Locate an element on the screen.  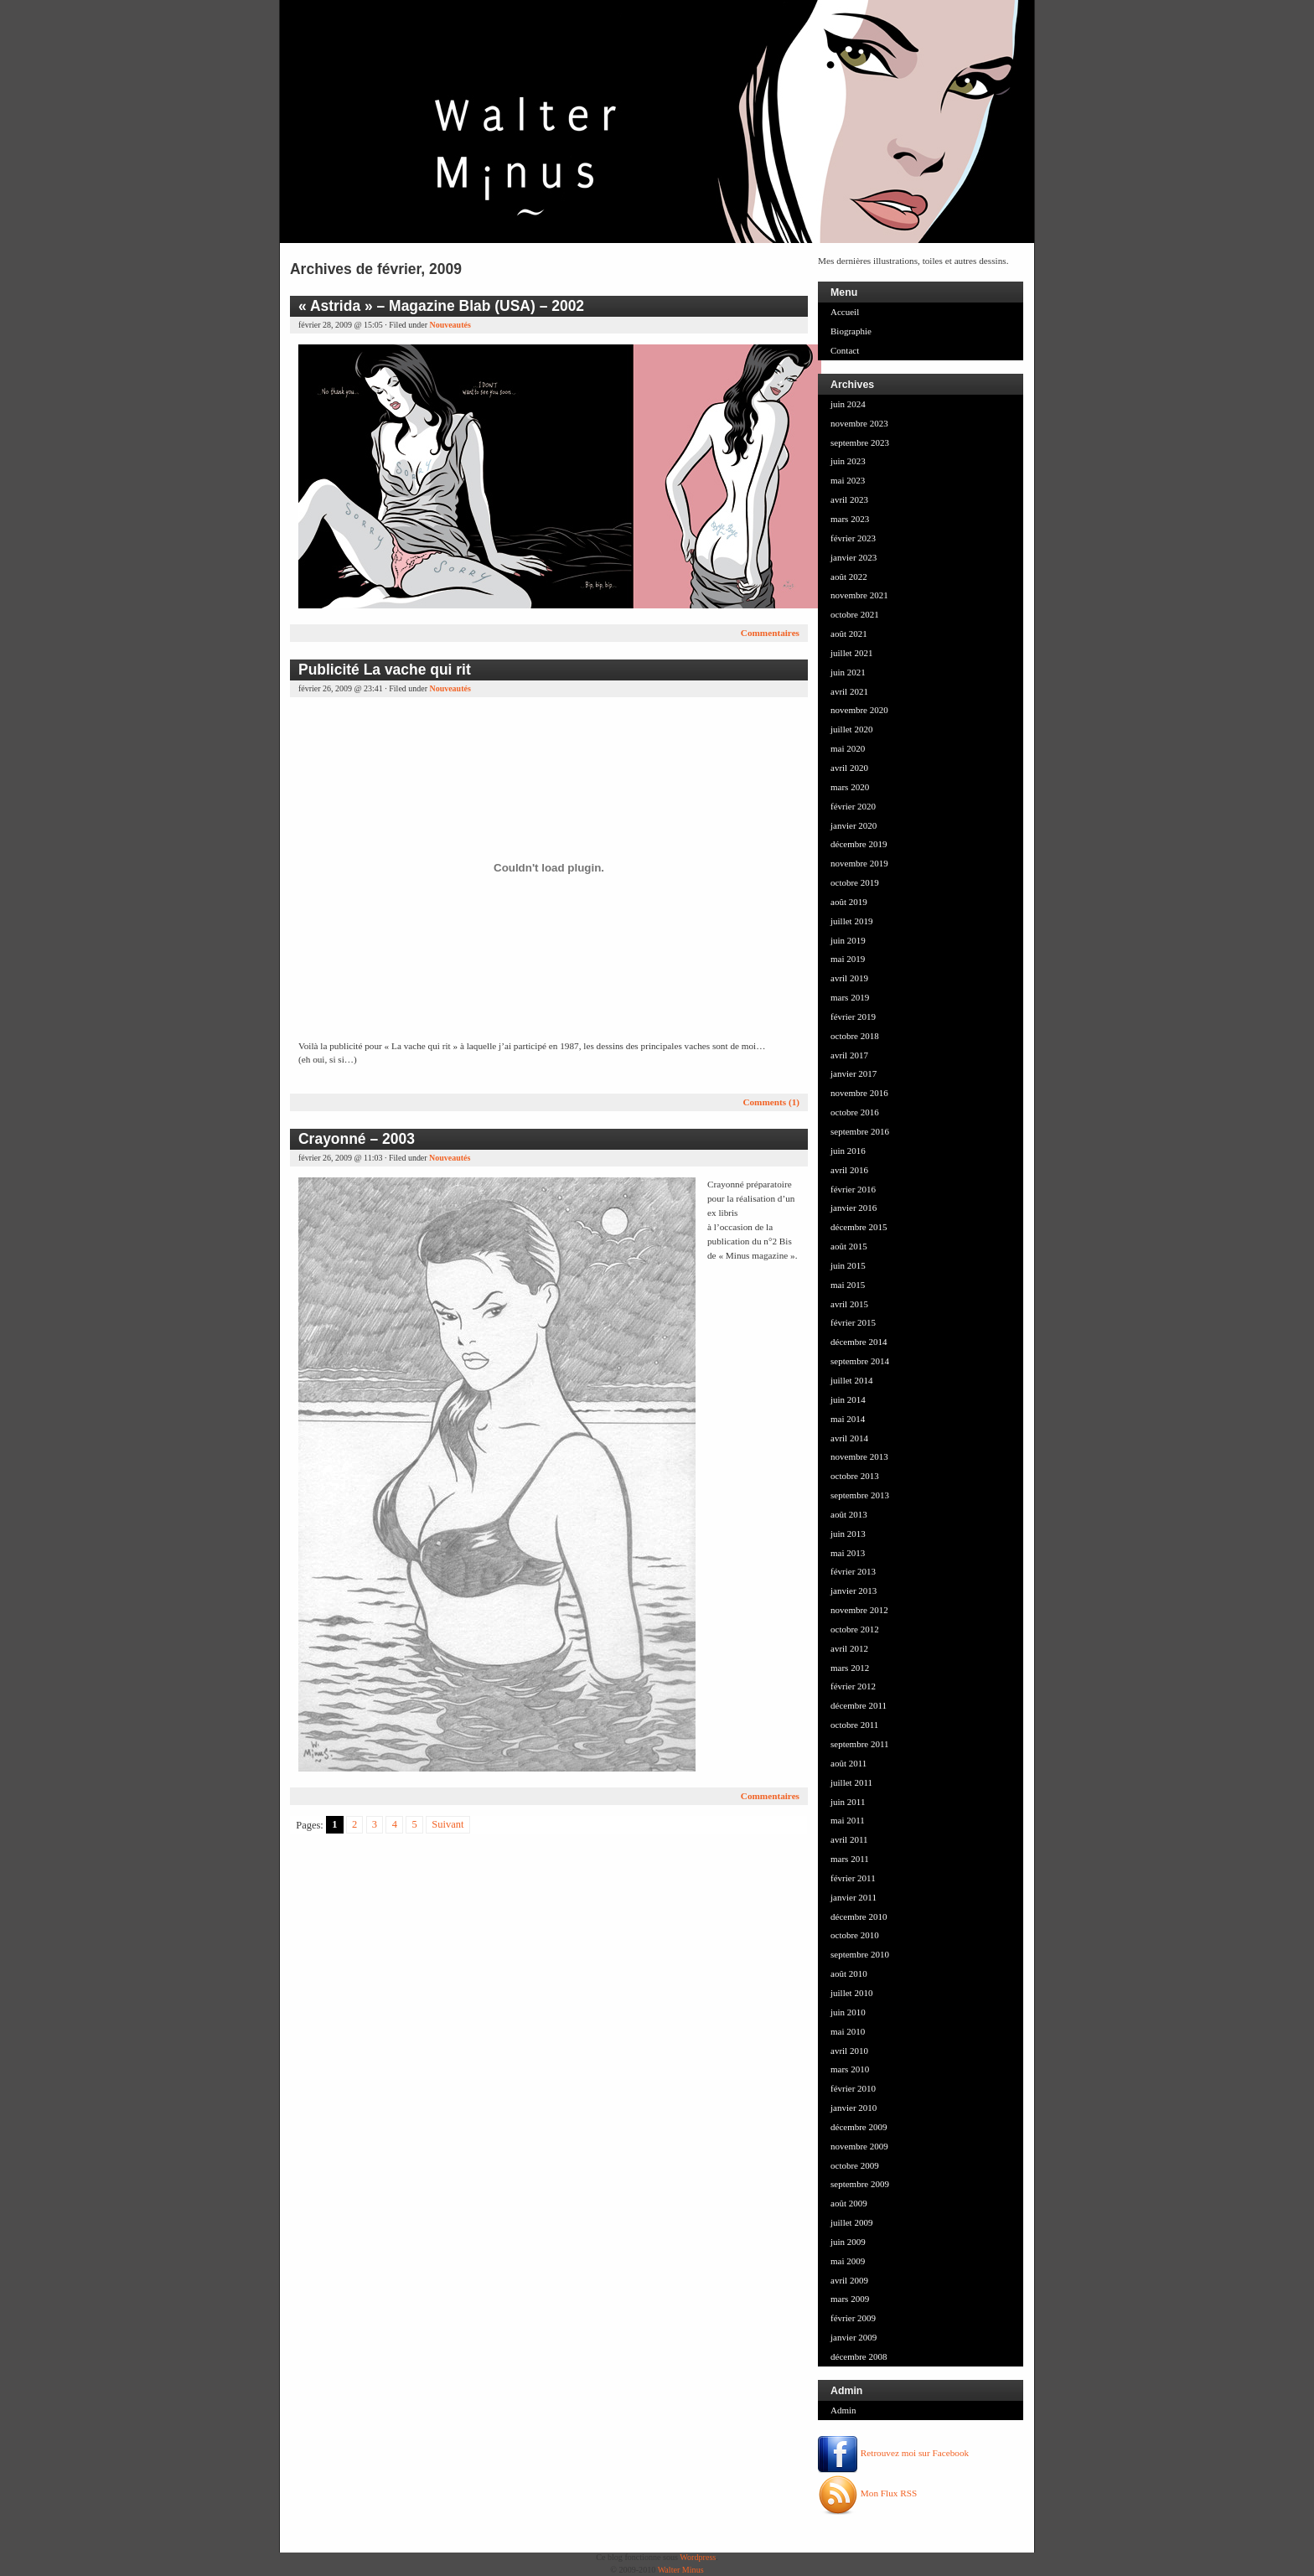
mai 2010 is located at coordinates (847, 2031).